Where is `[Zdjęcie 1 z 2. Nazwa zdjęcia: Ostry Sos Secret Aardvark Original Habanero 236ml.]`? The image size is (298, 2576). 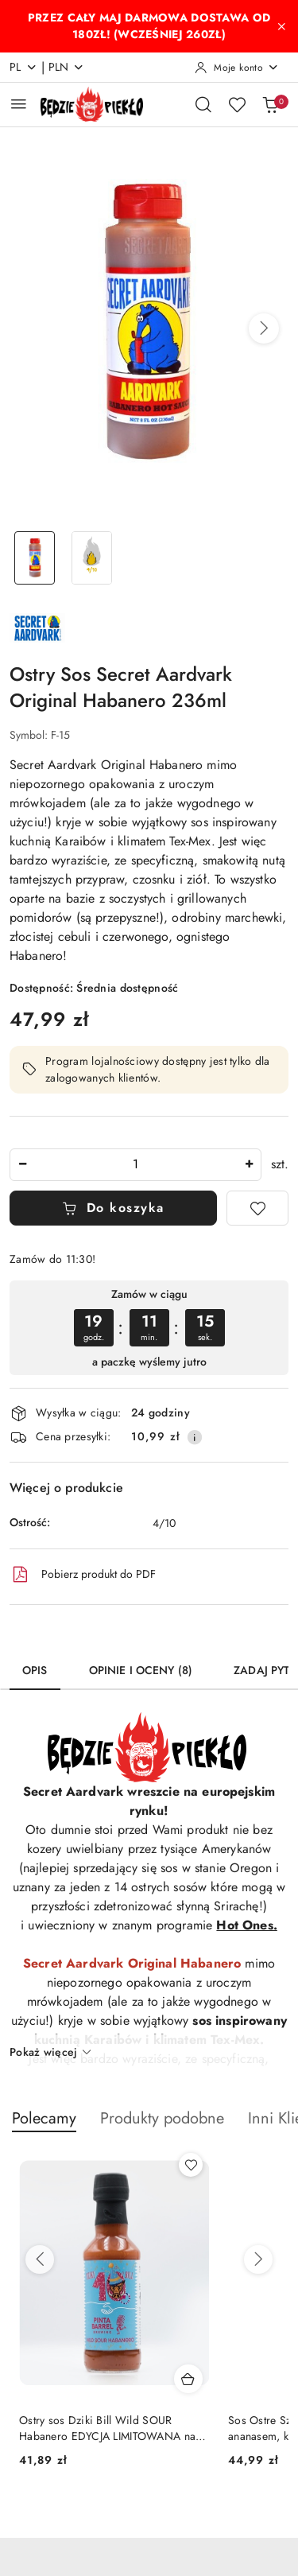 [Zdjęcie 1 z 2. Nazwa zdjęcia: Ostry Sos Secret Aardvark Original Habanero 236ml.] is located at coordinates (35, 558).